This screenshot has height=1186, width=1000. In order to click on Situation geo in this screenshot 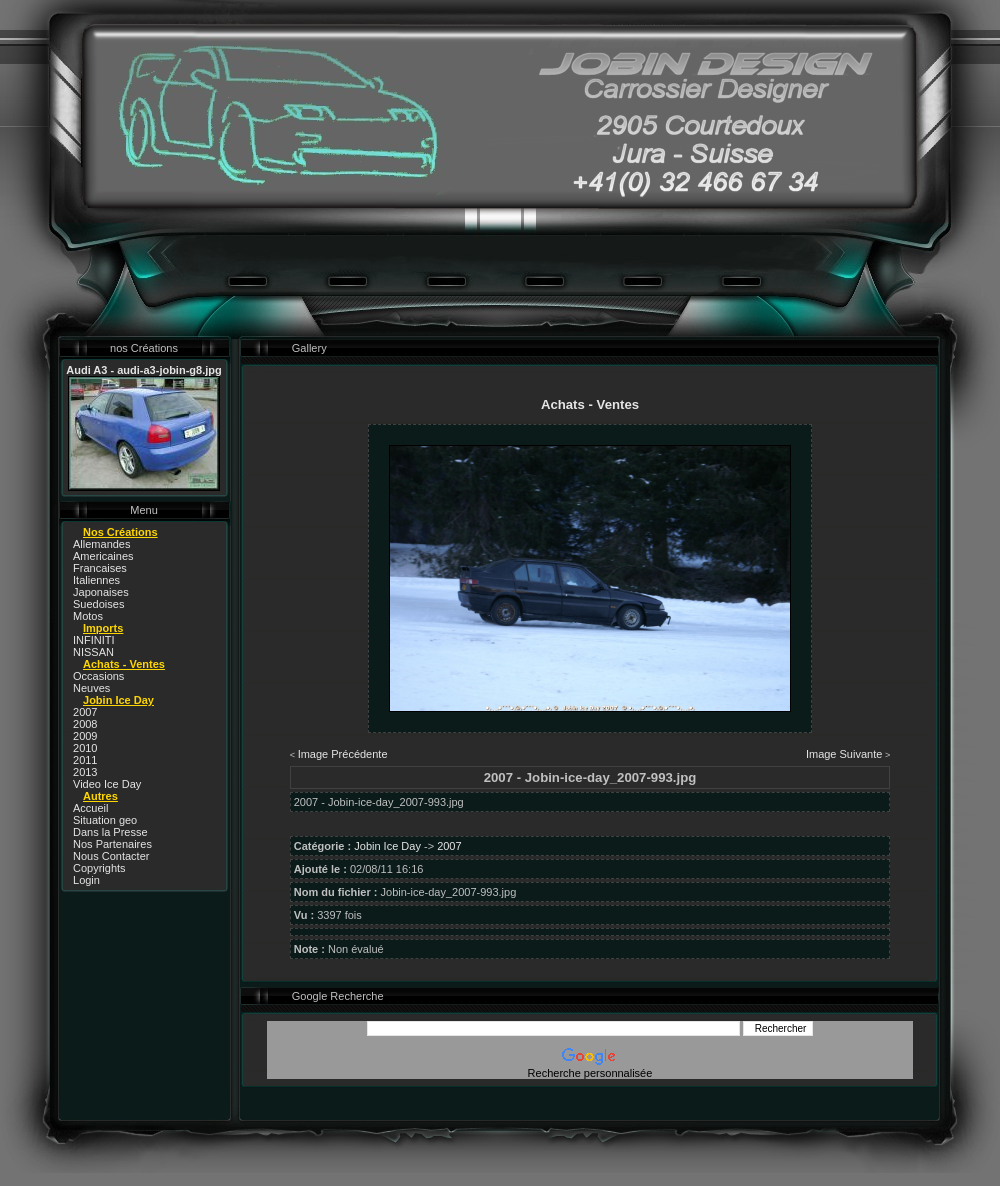, I will do `click(105, 820)`.